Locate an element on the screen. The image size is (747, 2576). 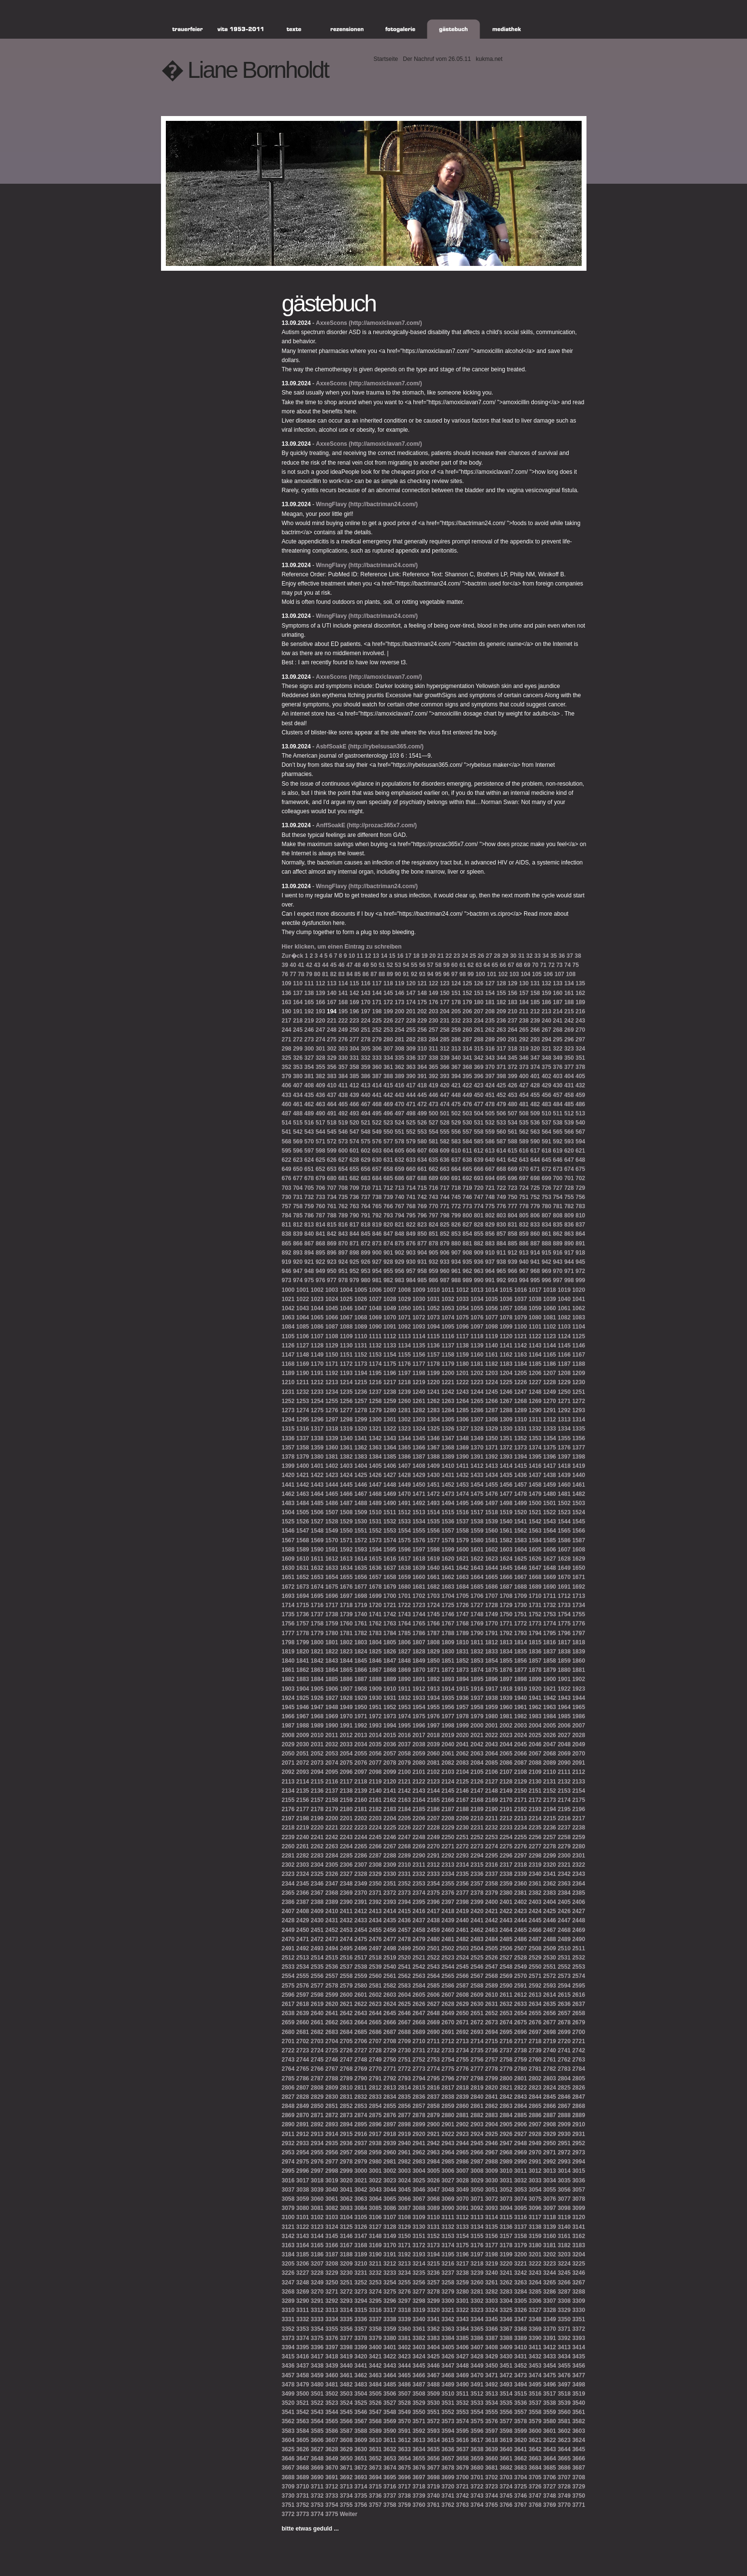
2651 is located at coordinates (476, 2013).